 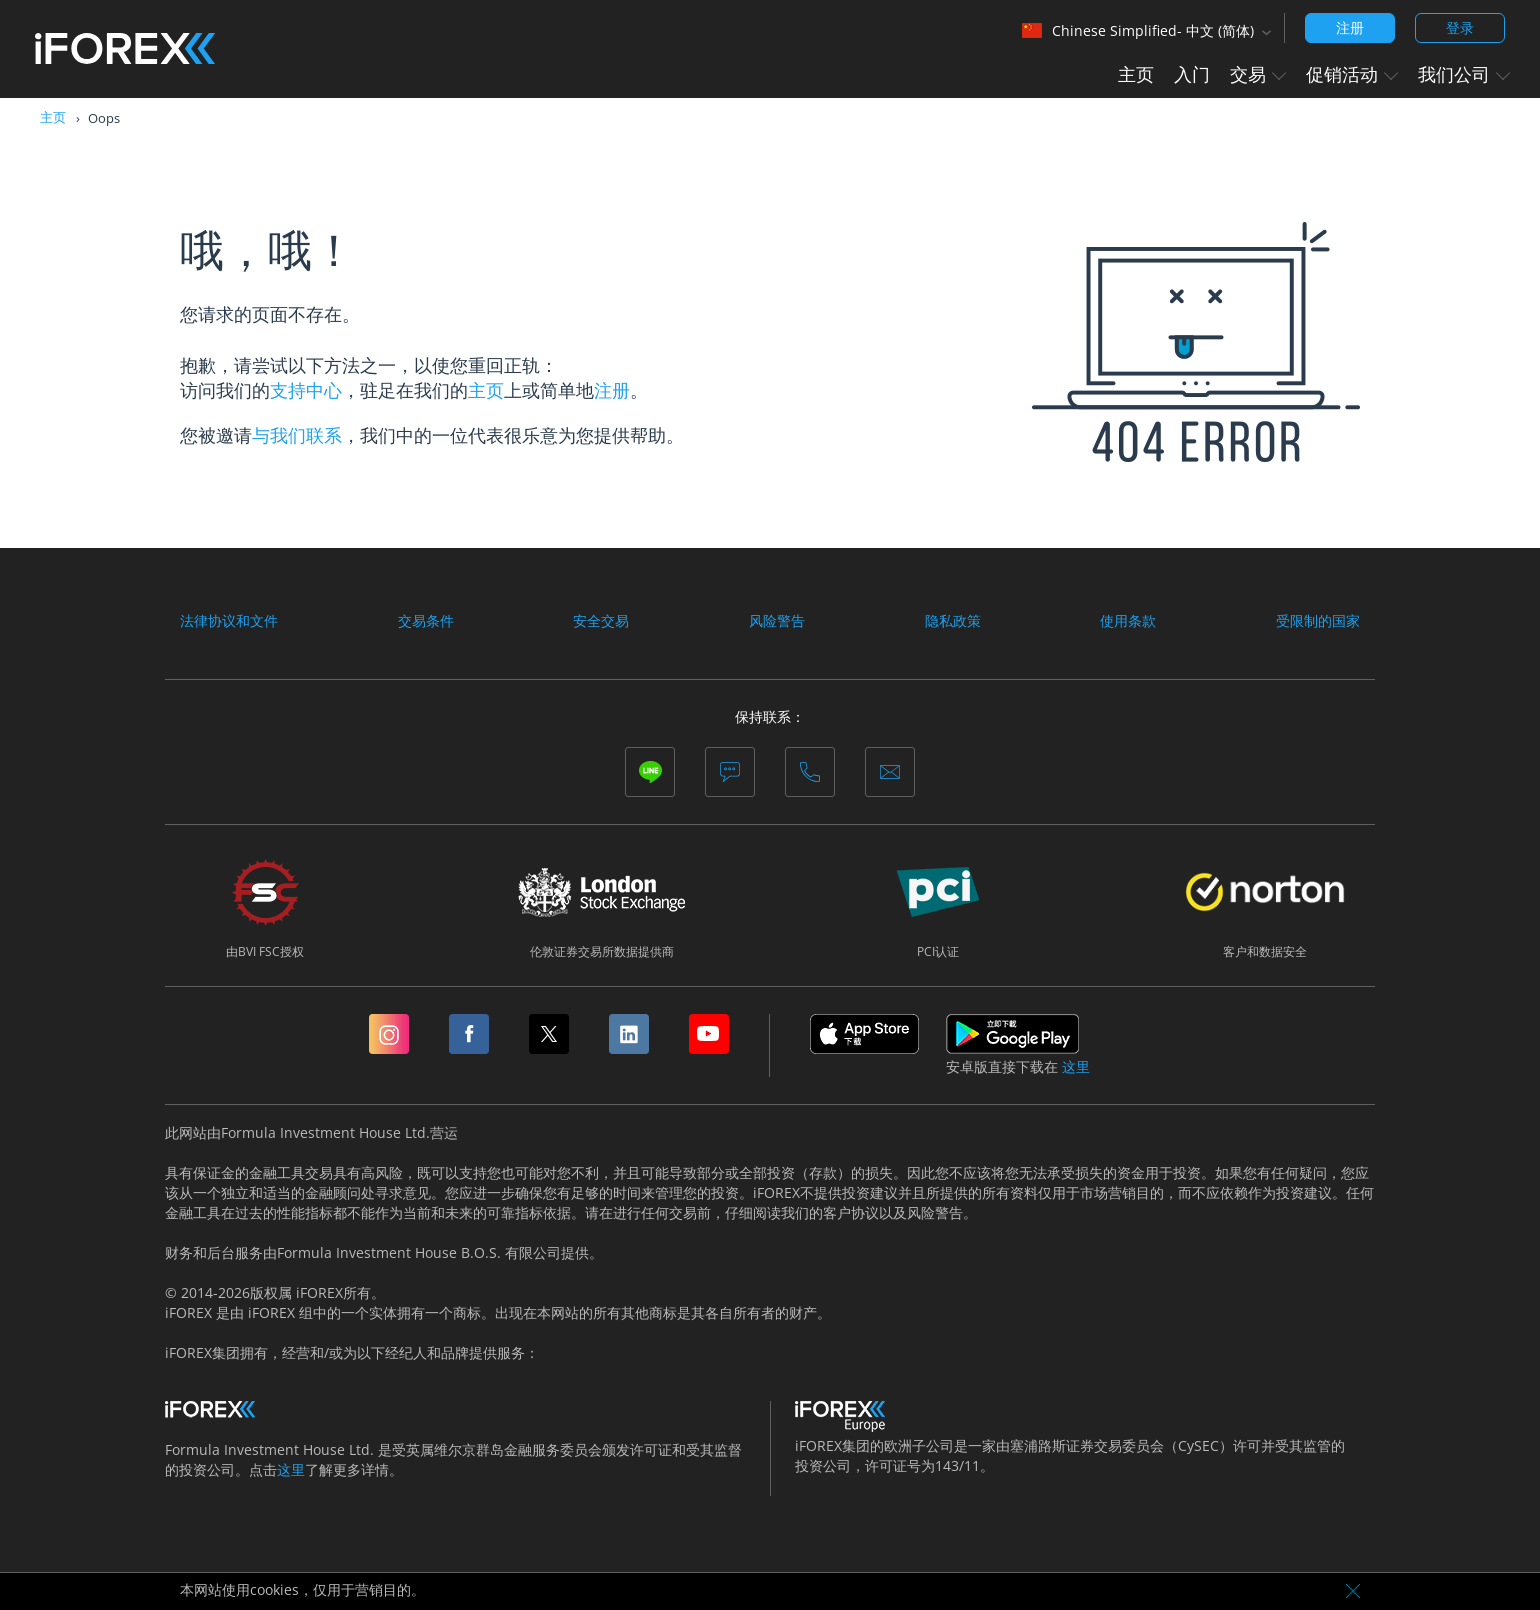 I want to click on 交易, so click(x=1258, y=74).